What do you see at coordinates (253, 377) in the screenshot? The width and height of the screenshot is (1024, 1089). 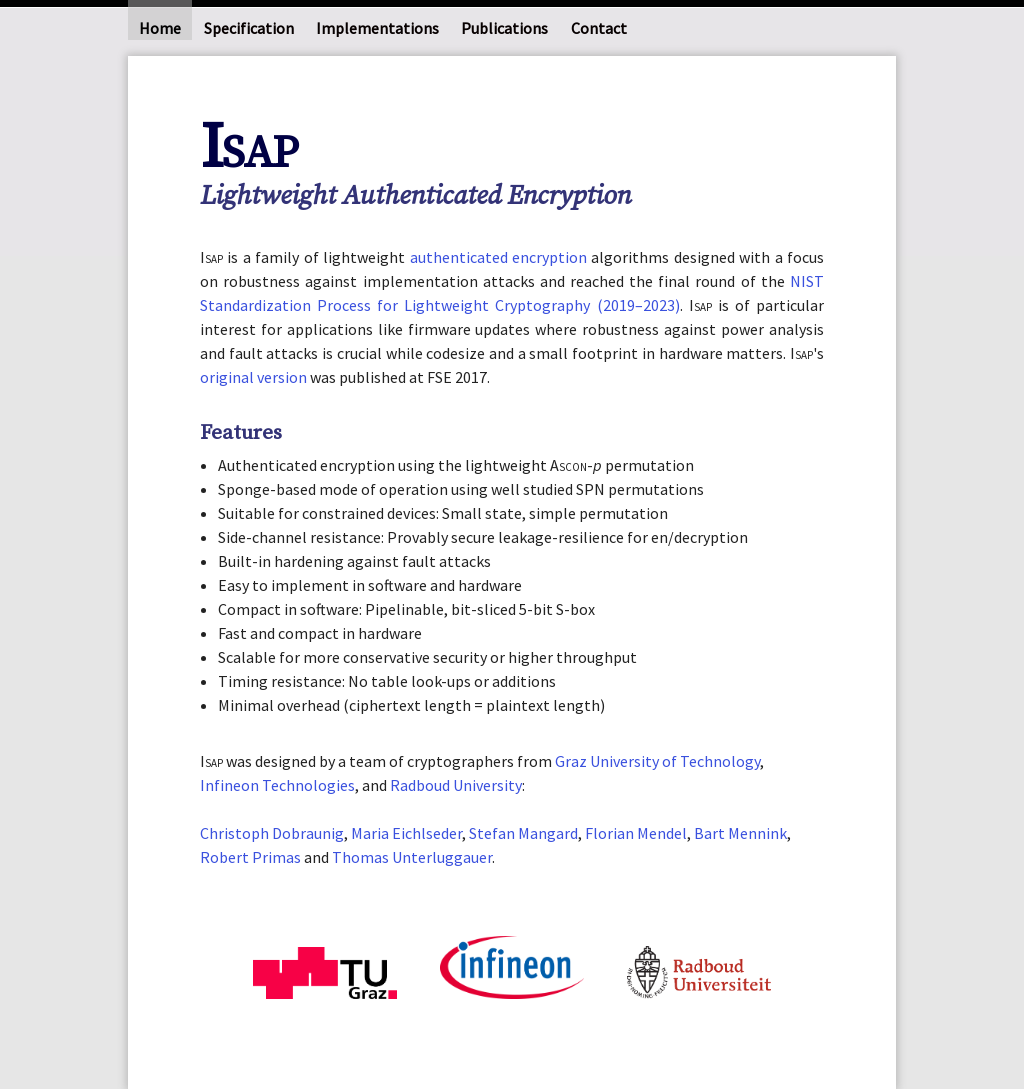 I see `original version` at bounding box center [253, 377].